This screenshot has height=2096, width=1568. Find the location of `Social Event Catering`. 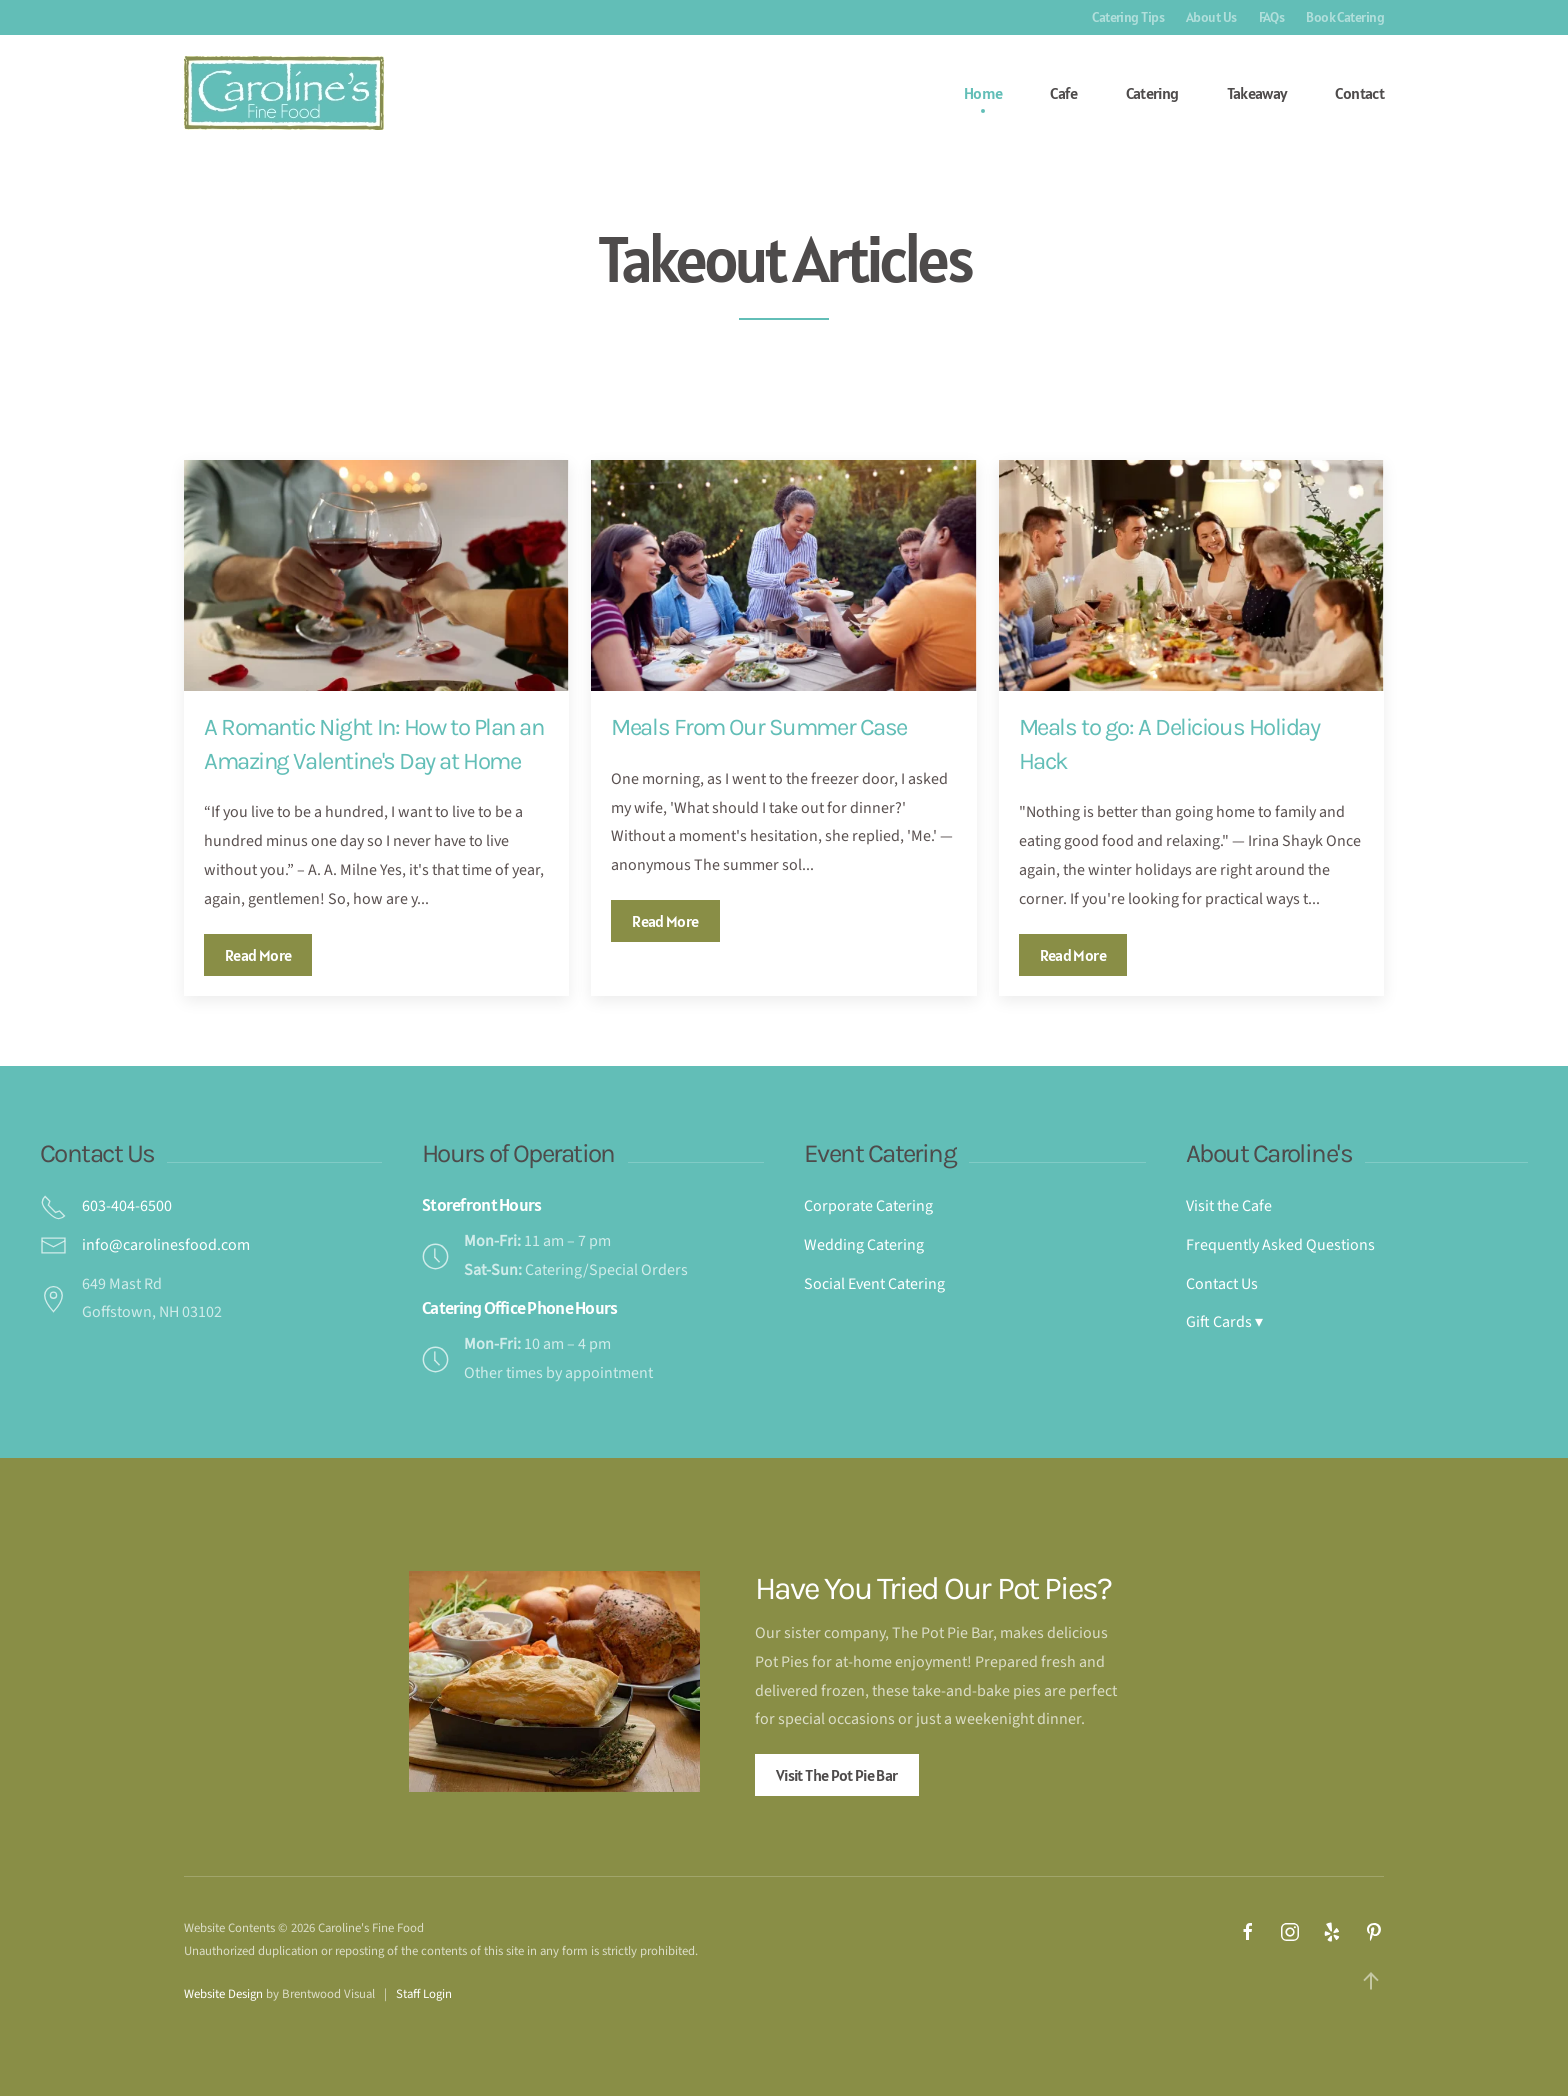

Social Event Catering is located at coordinates (874, 1284).